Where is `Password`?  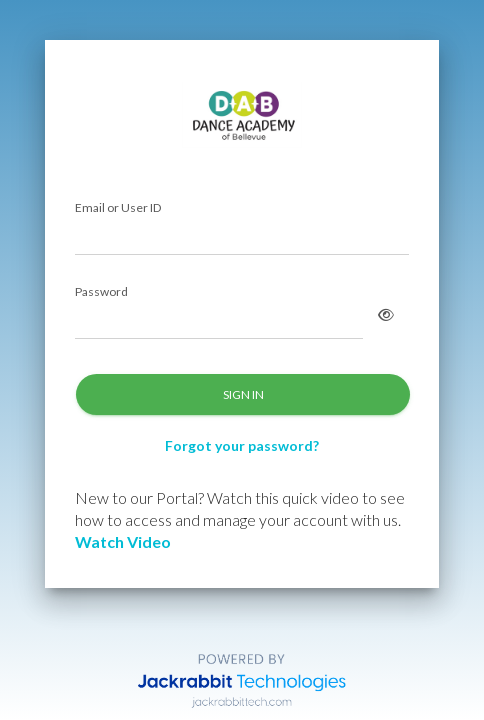
Password is located at coordinates (101, 292).